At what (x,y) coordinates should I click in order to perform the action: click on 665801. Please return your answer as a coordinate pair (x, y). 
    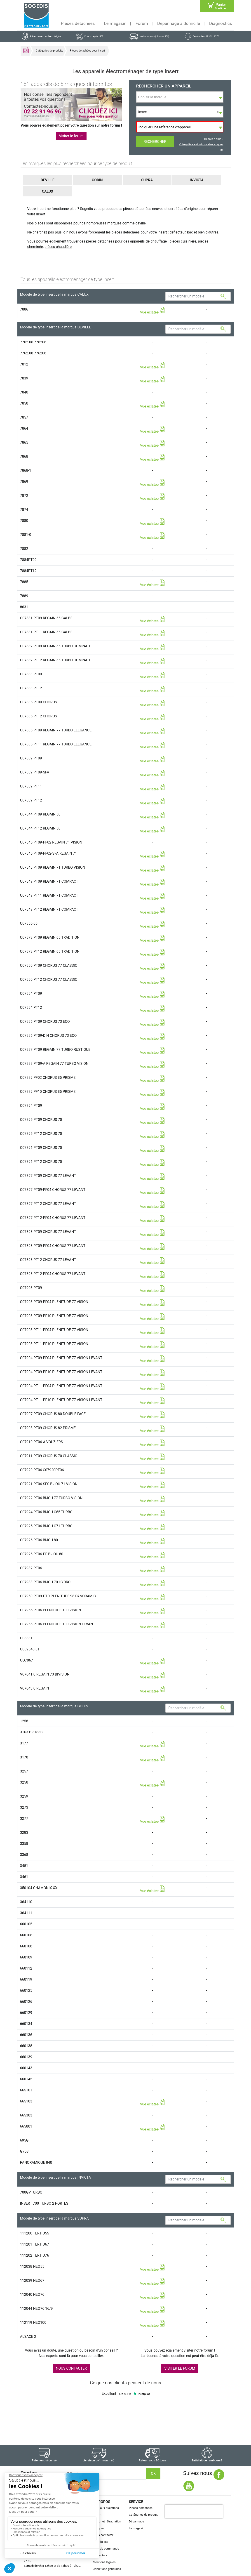
    Looking at the image, I should click on (26, 2126).